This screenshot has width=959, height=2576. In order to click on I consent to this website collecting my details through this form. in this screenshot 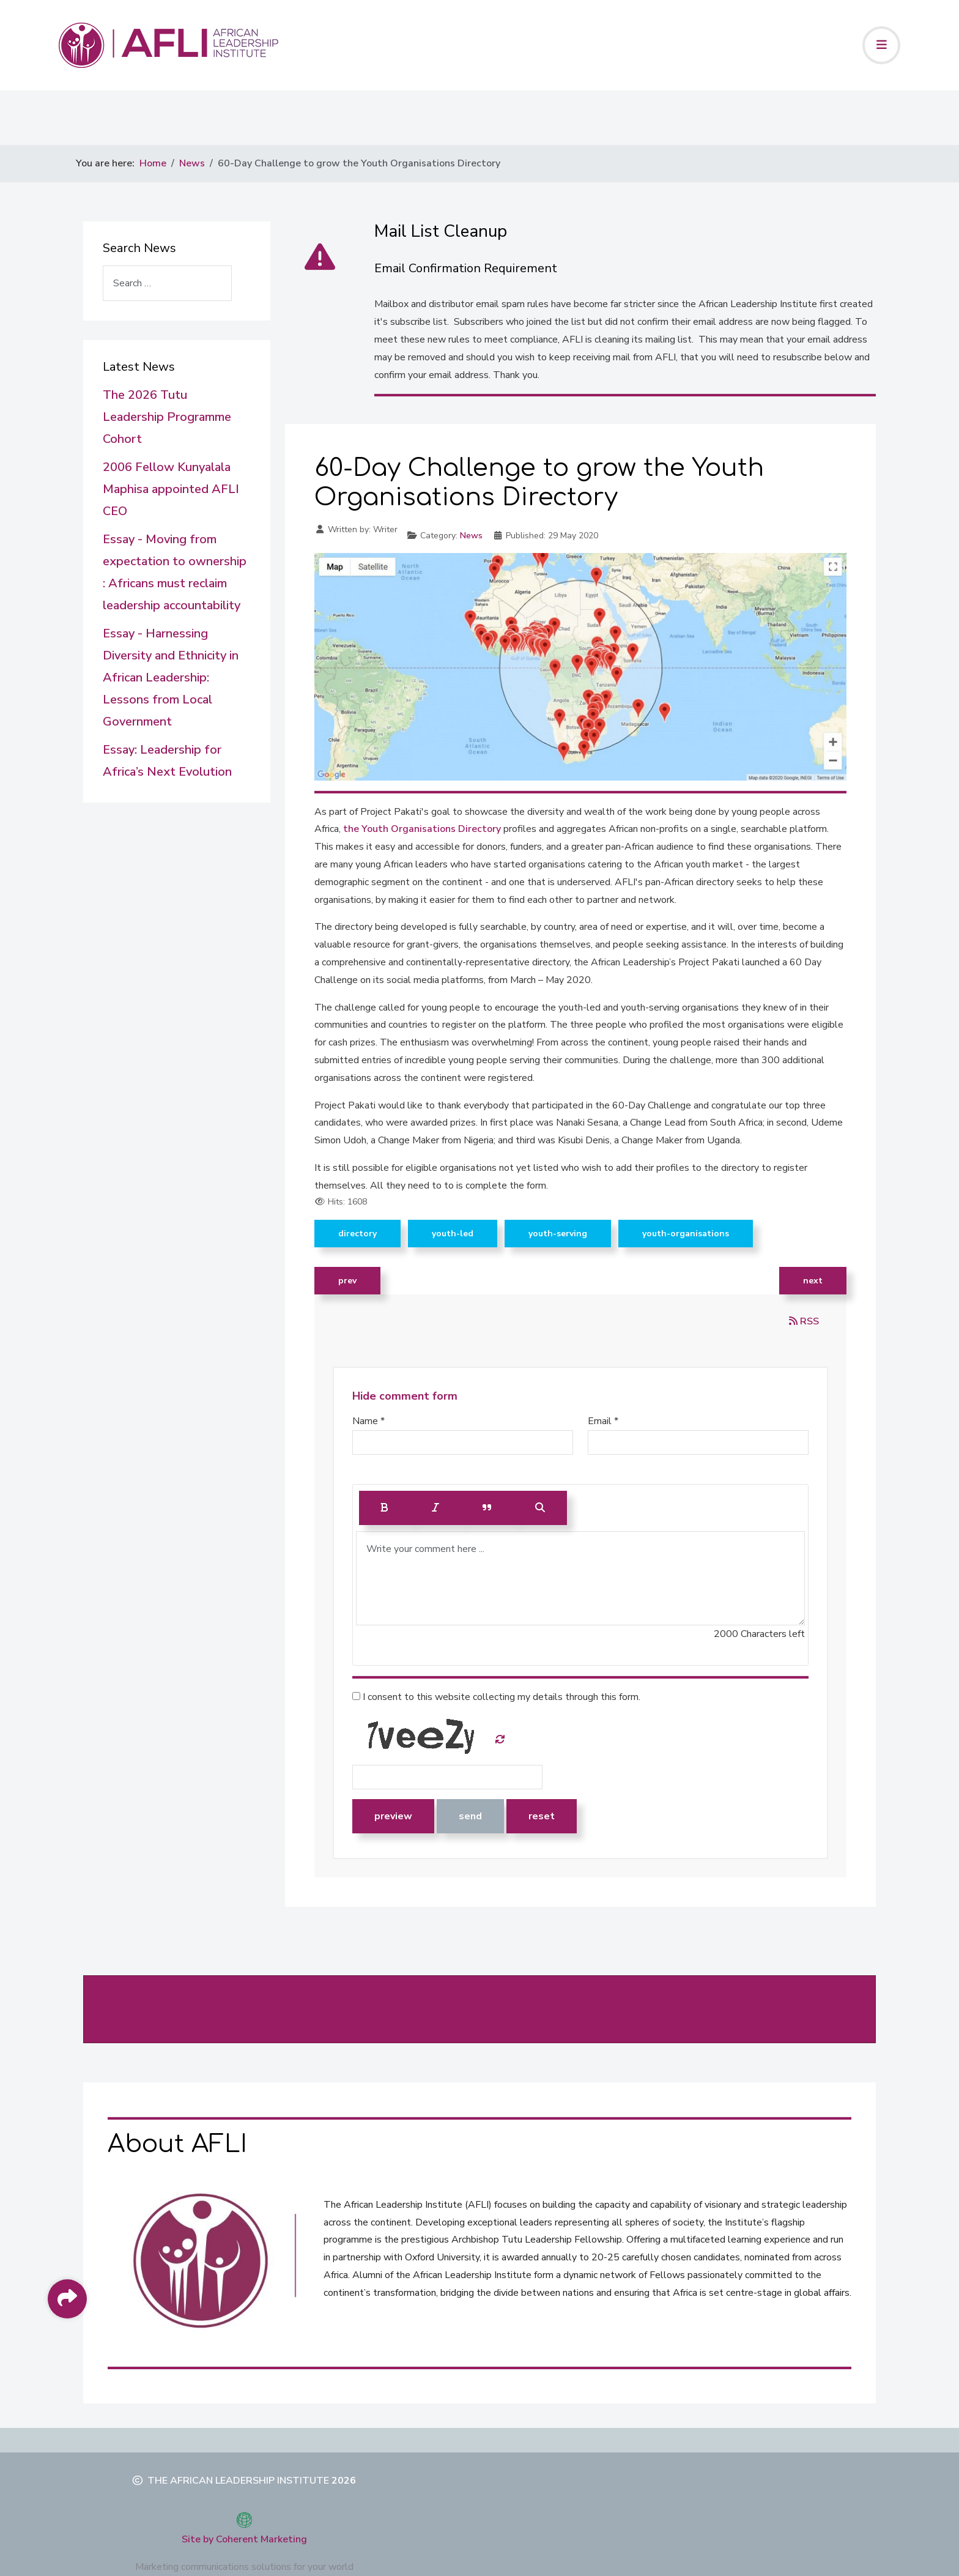, I will do `click(496, 1697)`.